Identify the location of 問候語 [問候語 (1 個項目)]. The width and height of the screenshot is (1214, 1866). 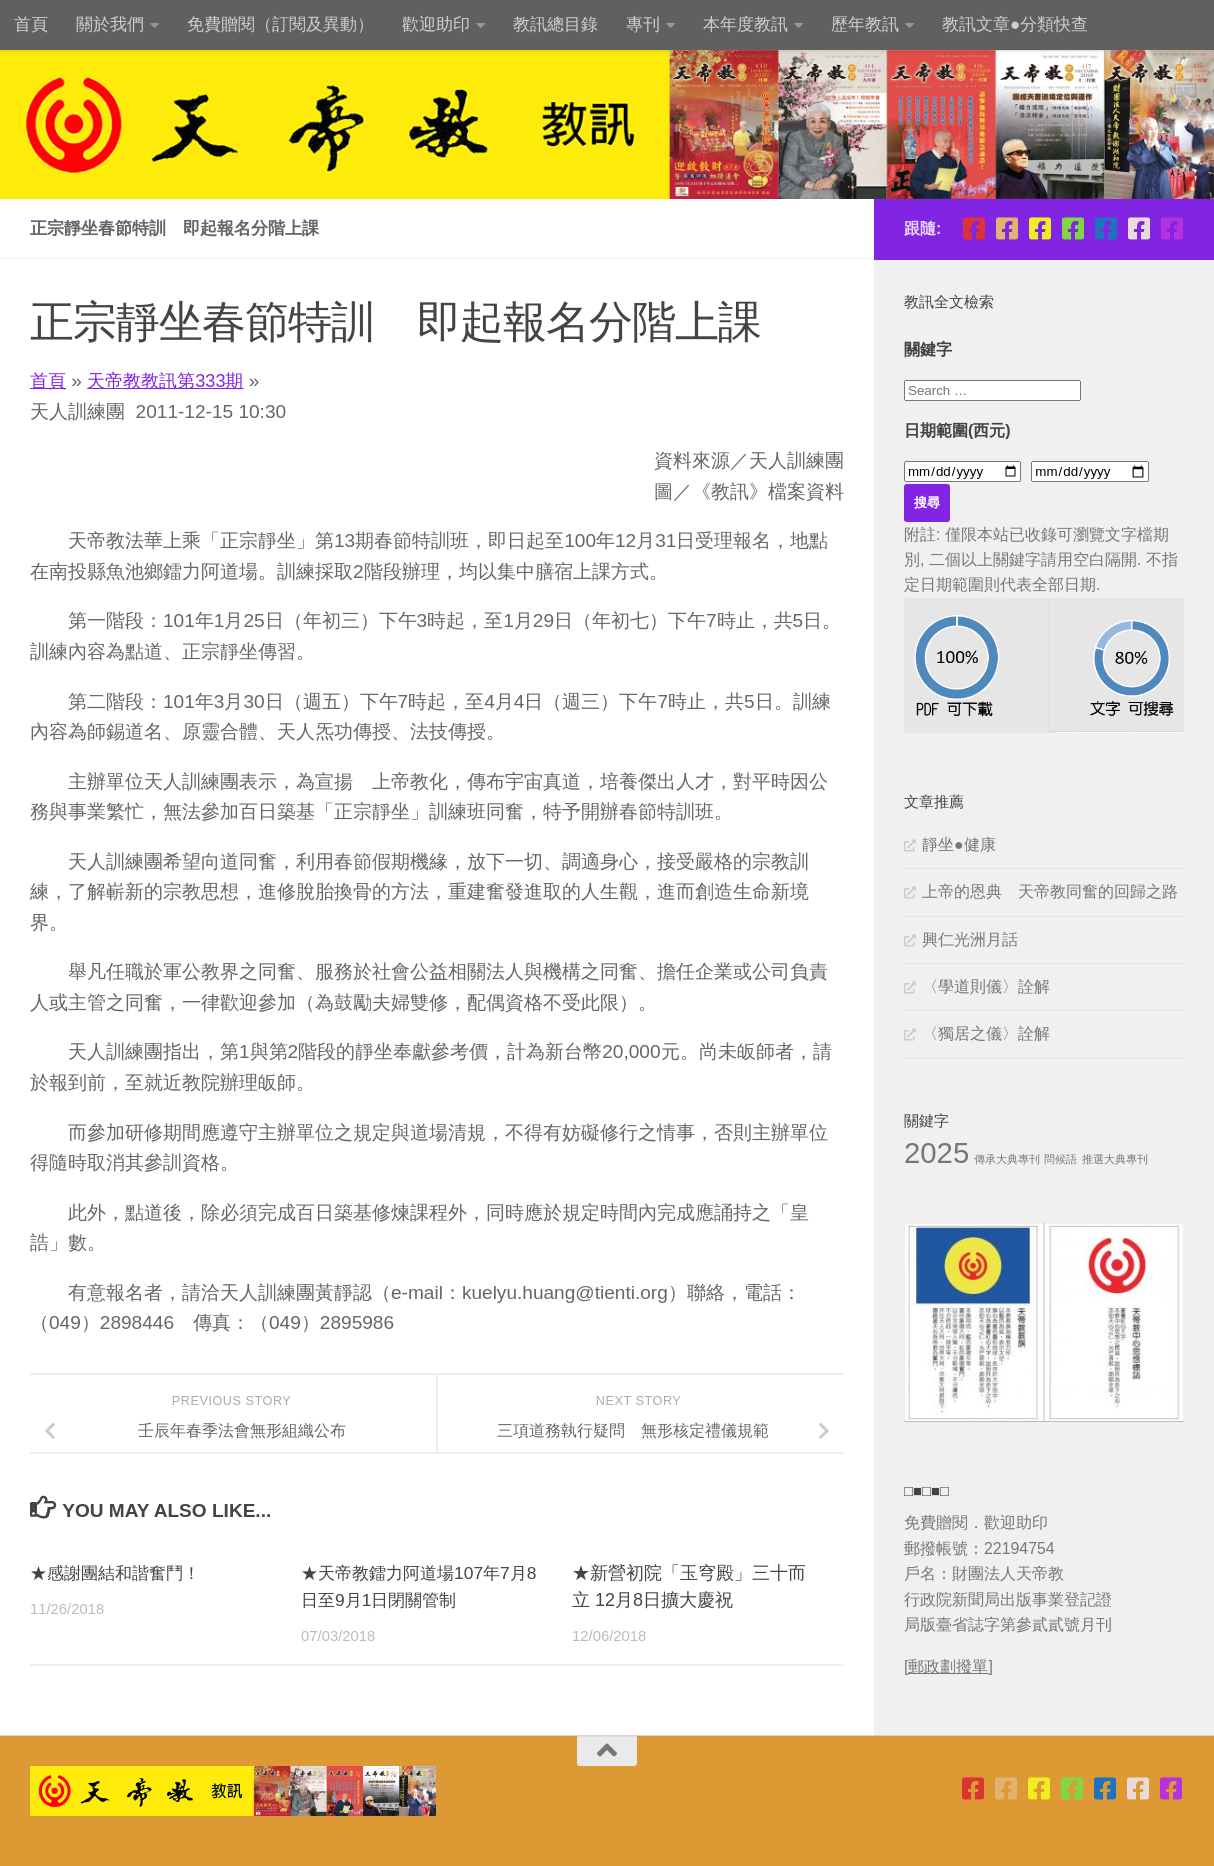
(1060, 1159).